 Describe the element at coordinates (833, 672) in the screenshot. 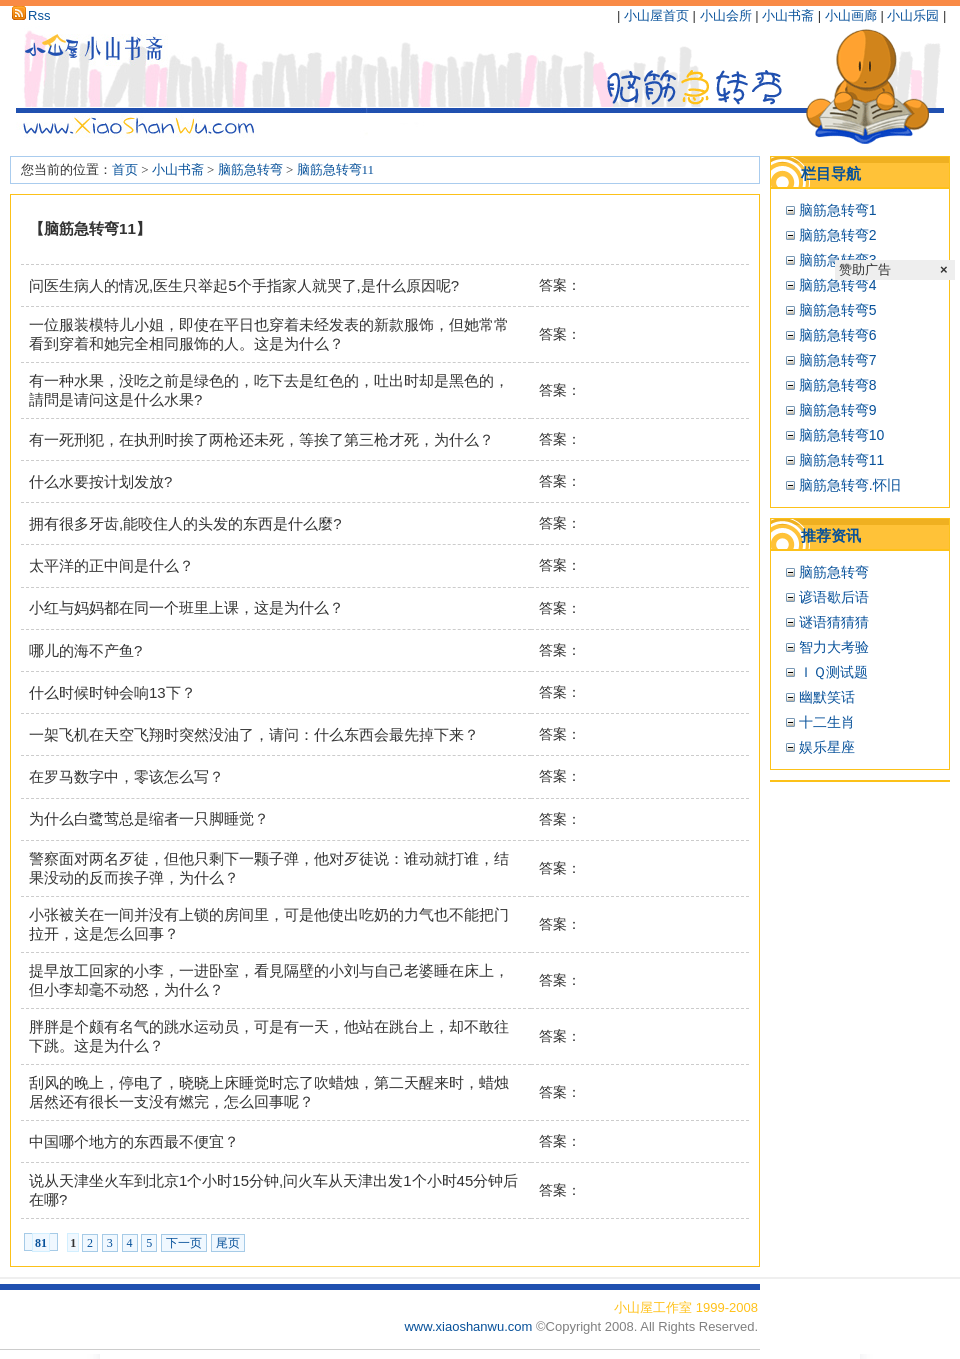

I see `ＩＱ测试题` at that location.